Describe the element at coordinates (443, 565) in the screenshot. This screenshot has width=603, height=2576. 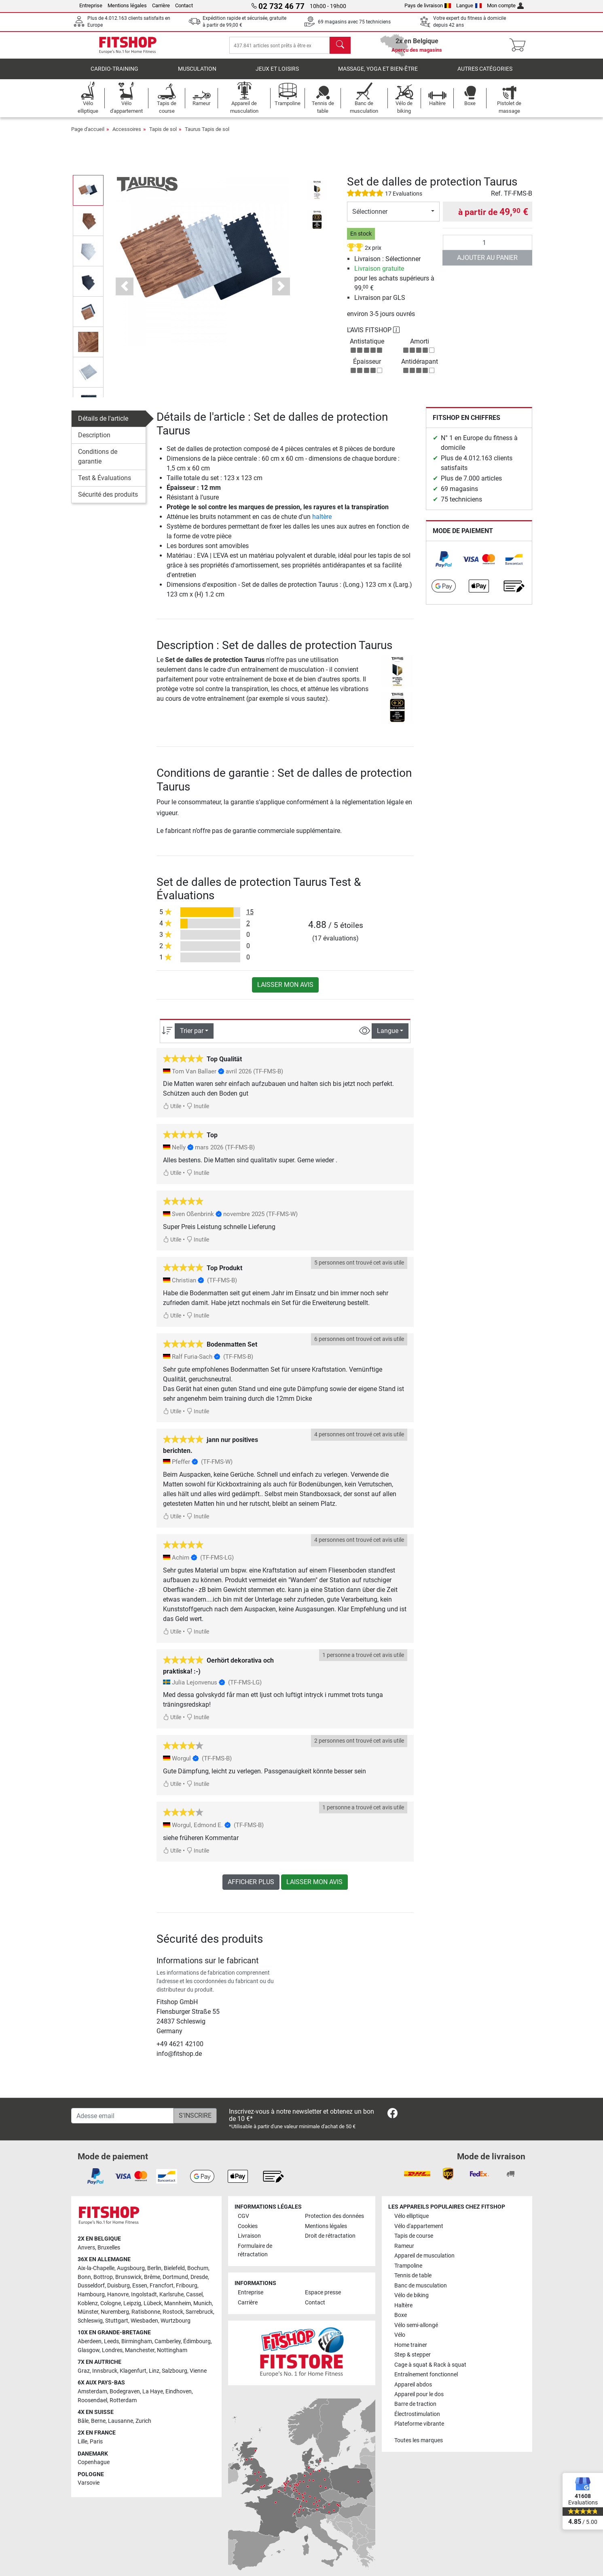
I see `[link]` at that location.